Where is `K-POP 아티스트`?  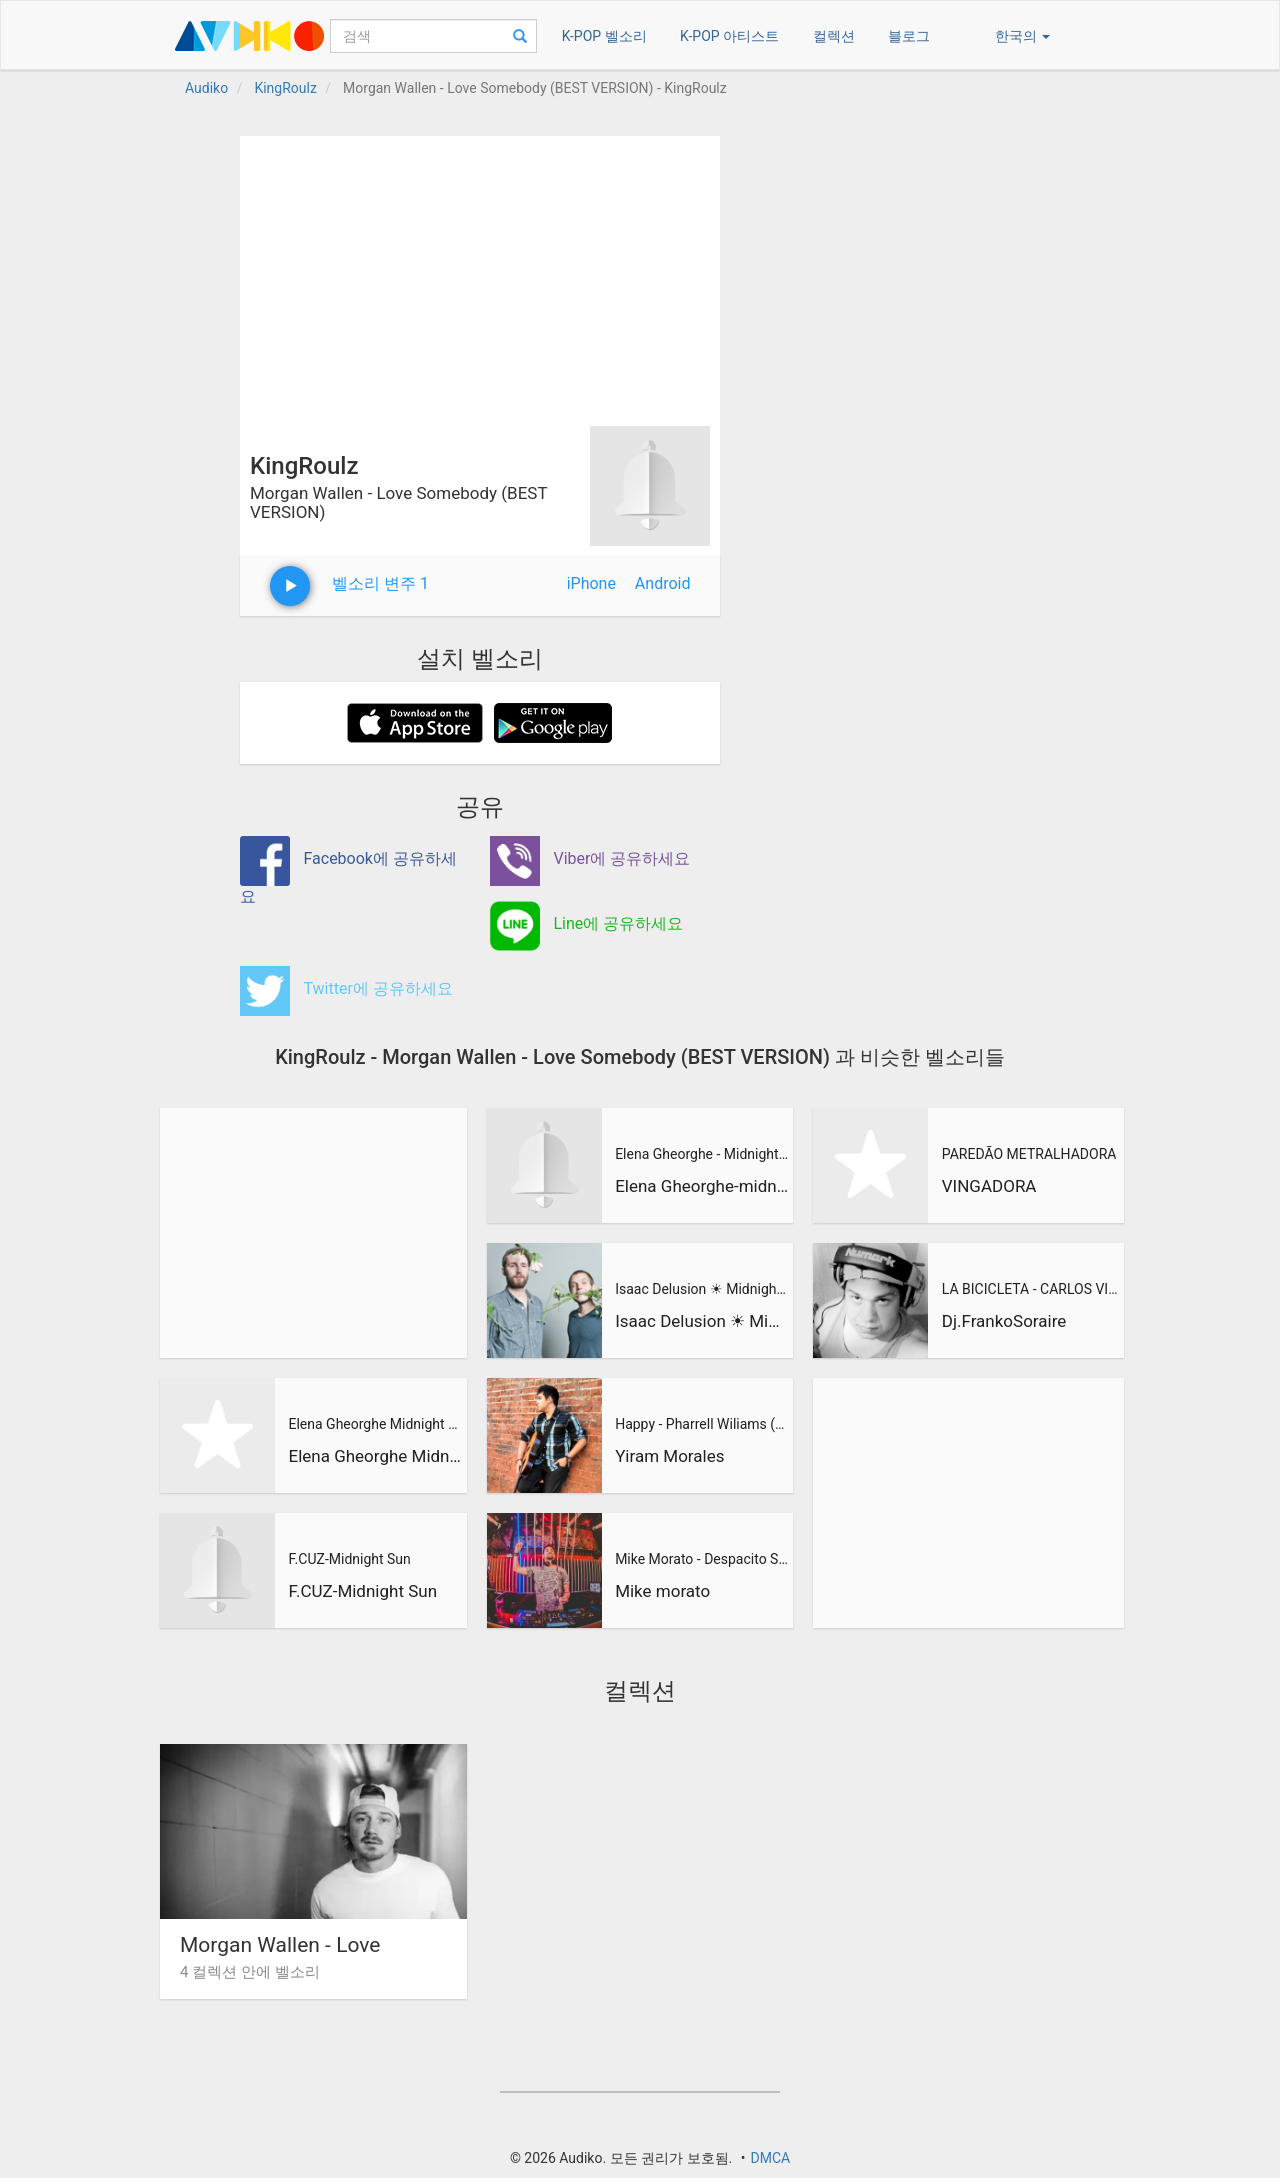
K-POP 아티스트 is located at coordinates (729, 36).